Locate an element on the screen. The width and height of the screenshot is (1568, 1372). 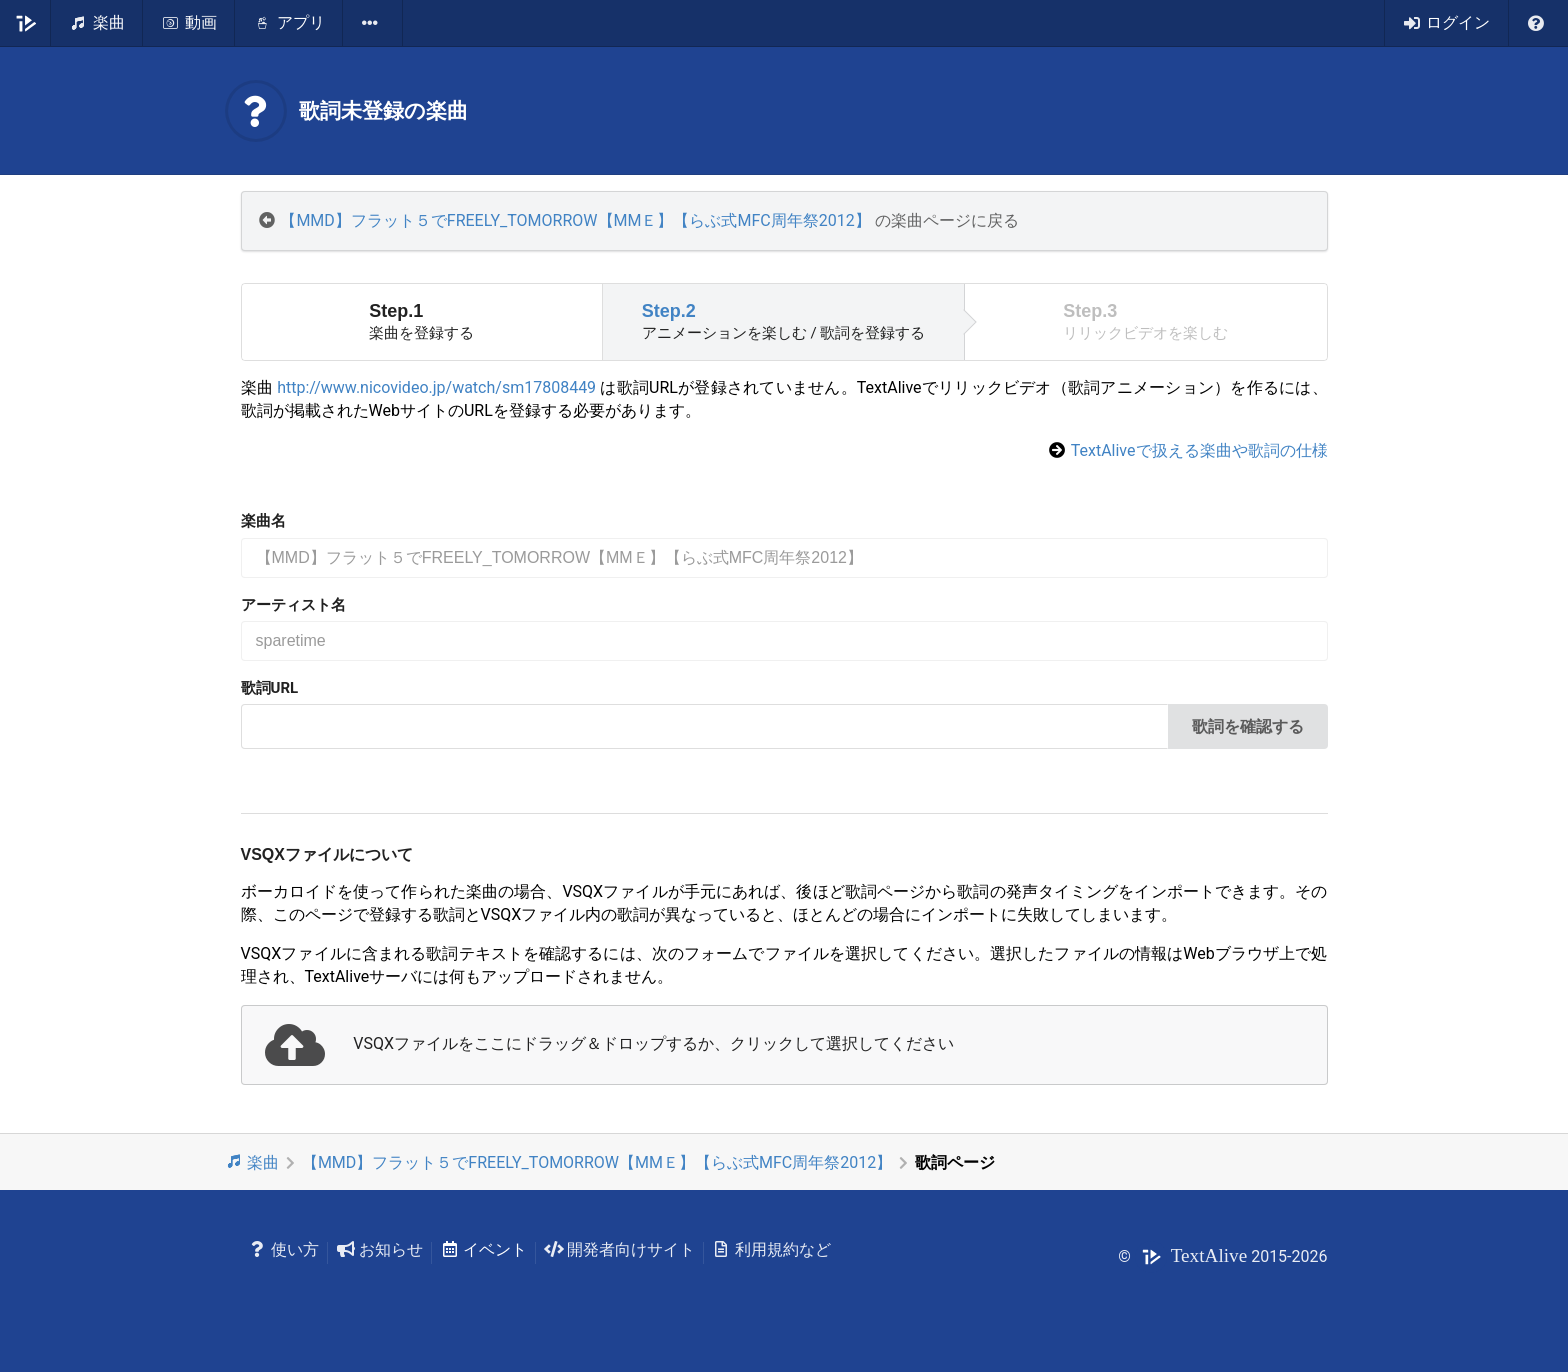
[listbox] is located at coordinates (373, 23).